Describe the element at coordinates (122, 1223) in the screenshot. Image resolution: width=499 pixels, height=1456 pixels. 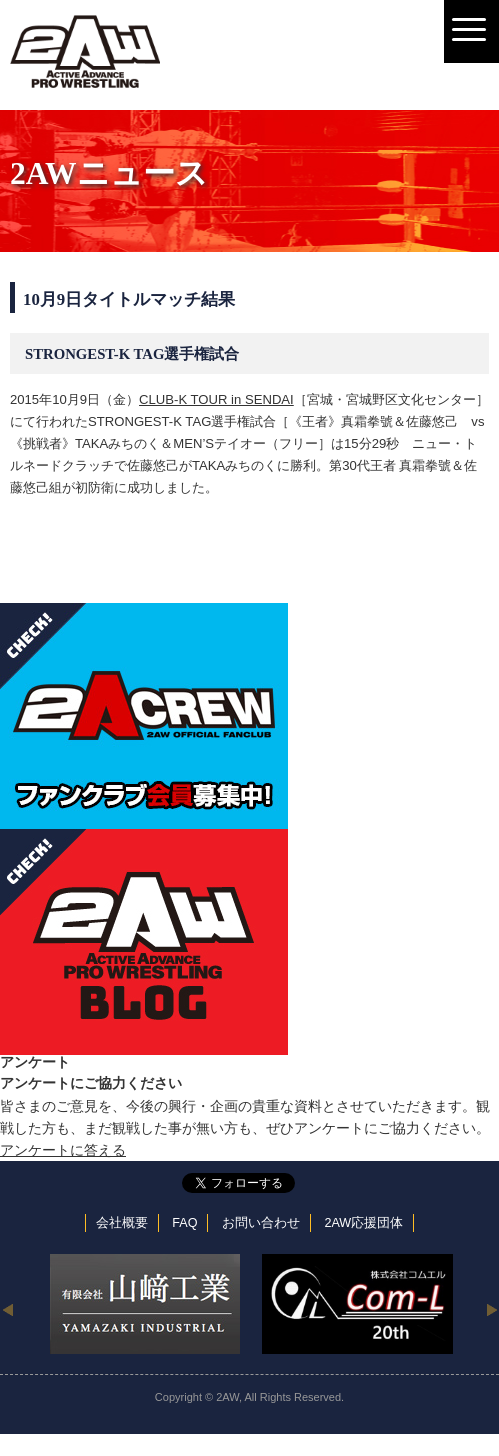
I see `会社概要` at that location.